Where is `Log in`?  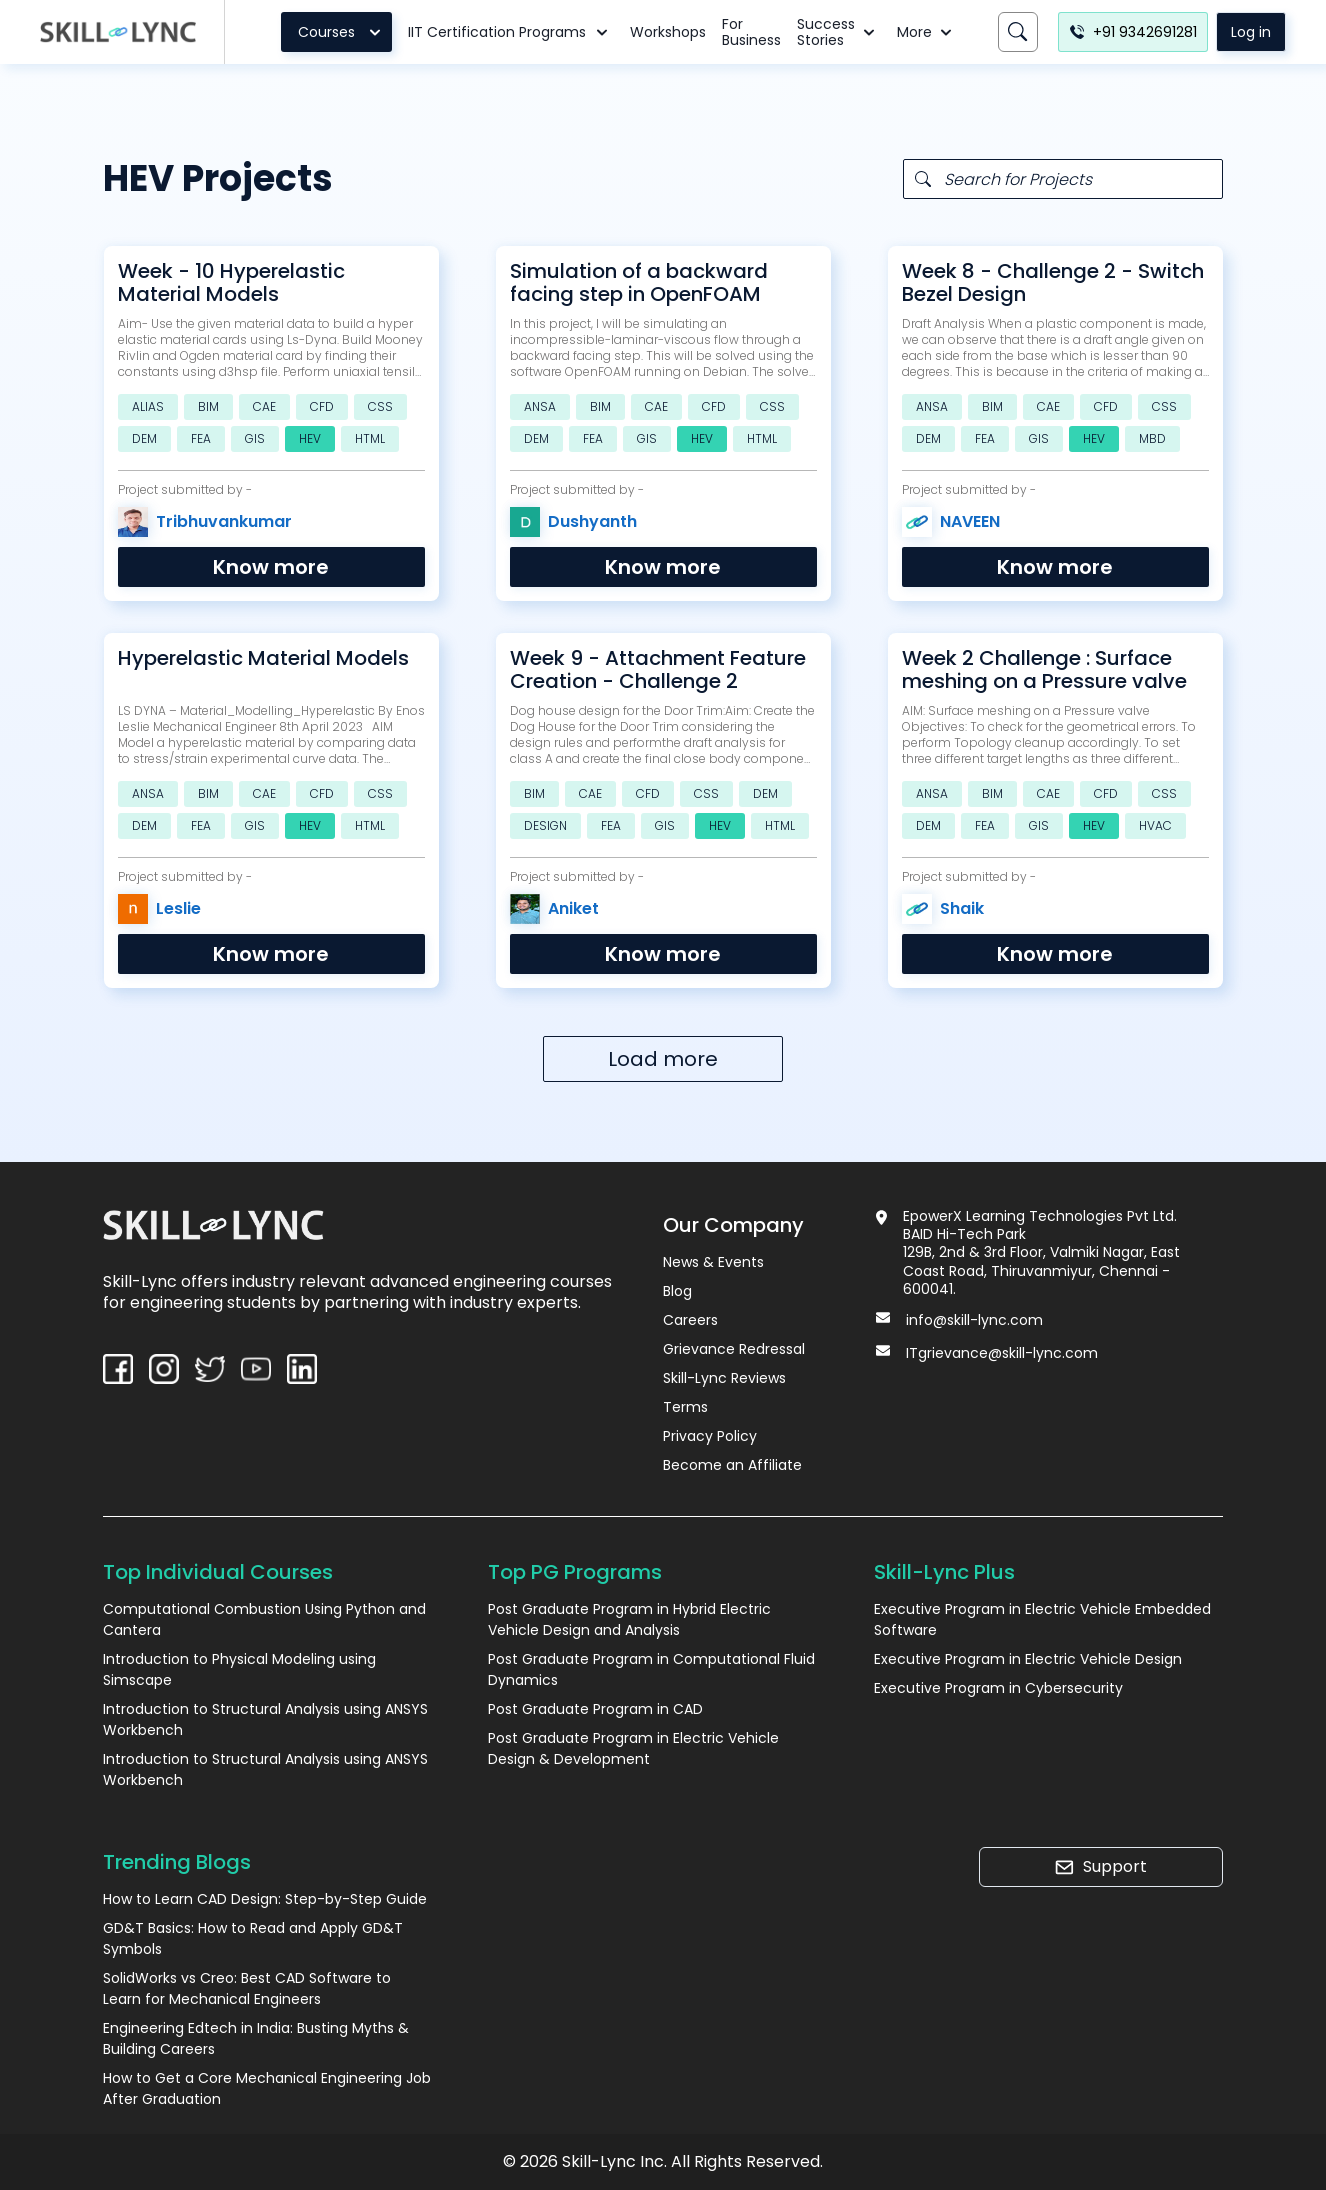
Log in is located at coordinates (1251, 32).